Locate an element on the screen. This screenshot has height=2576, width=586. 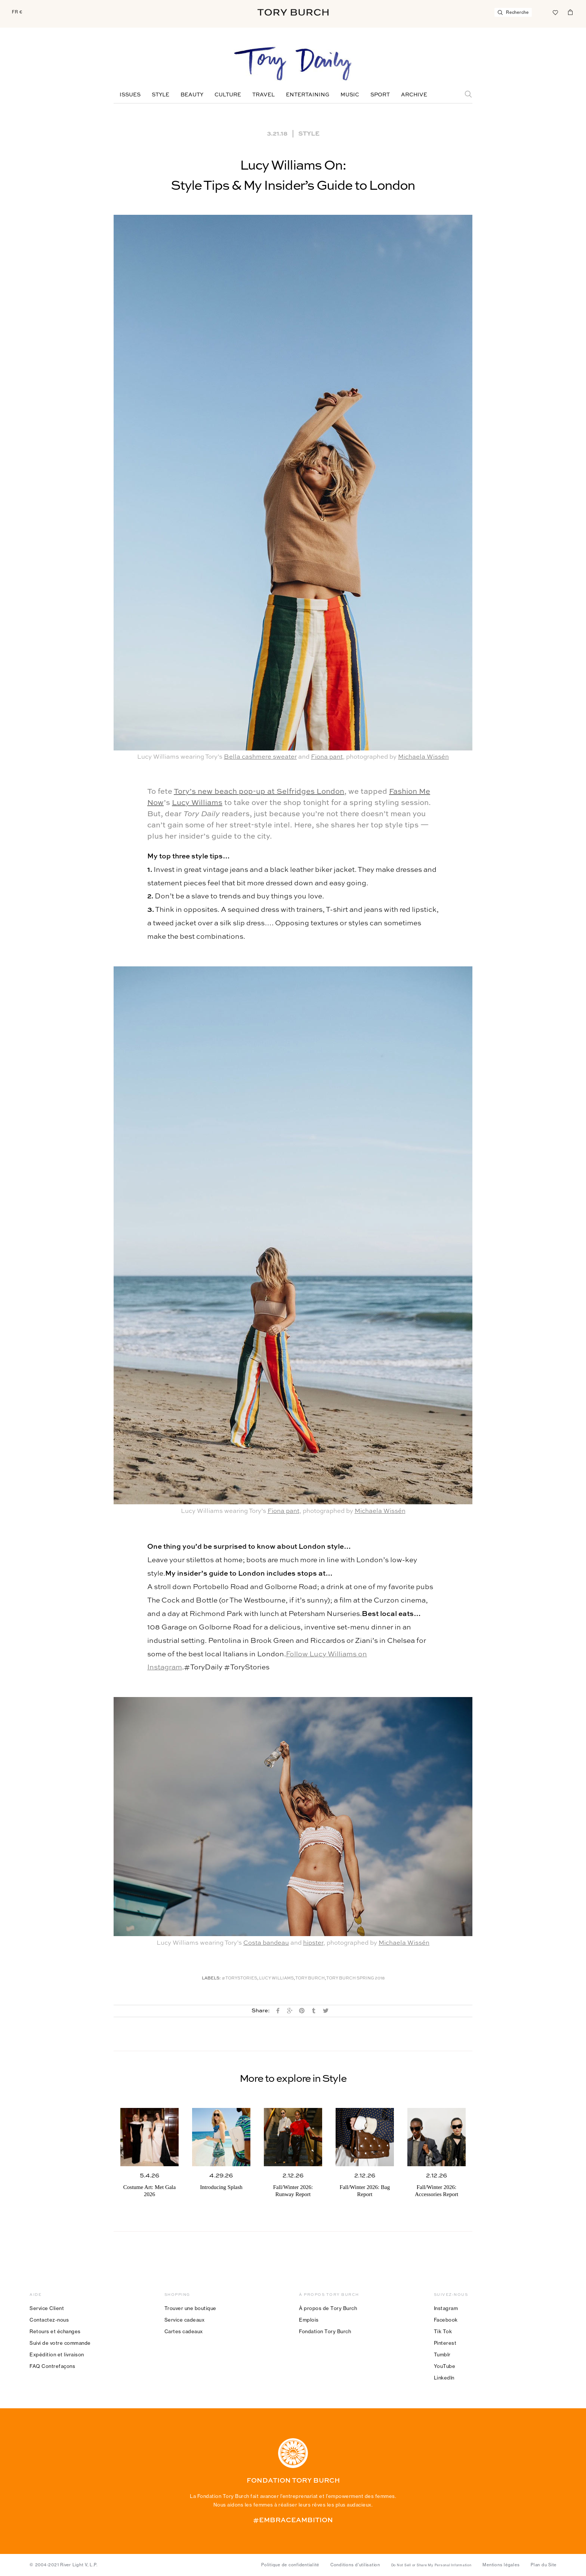
Contactez-nous is located at coordinates (49, 2320).